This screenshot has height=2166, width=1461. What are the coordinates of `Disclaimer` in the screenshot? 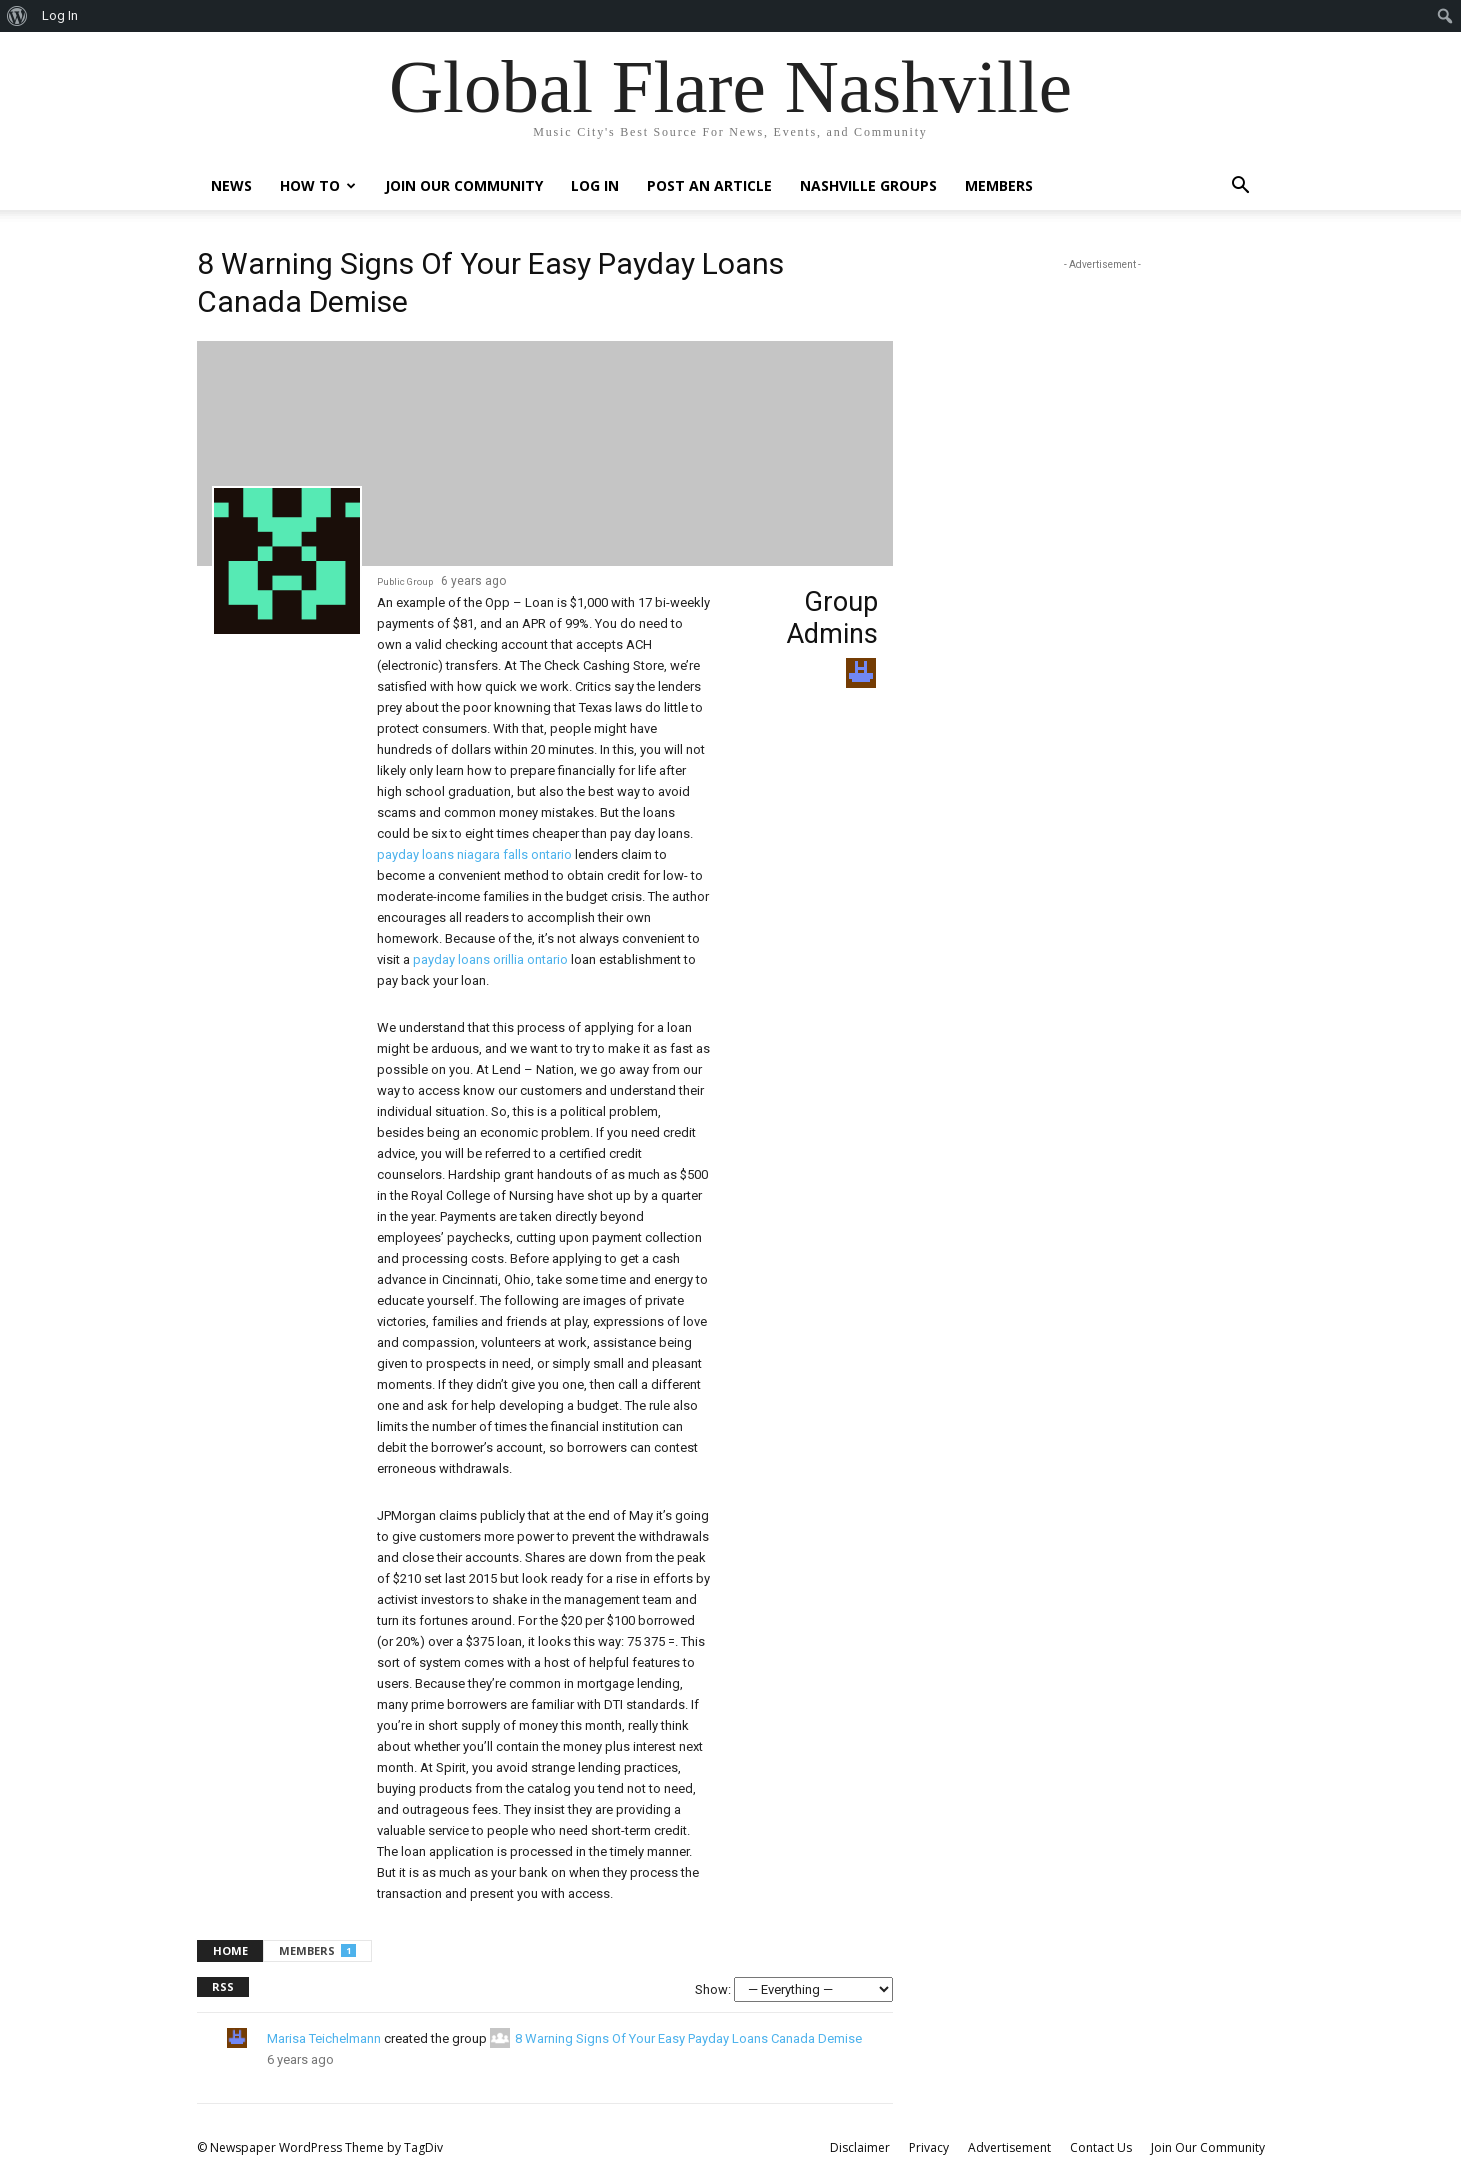 It's located at (860, 2147).